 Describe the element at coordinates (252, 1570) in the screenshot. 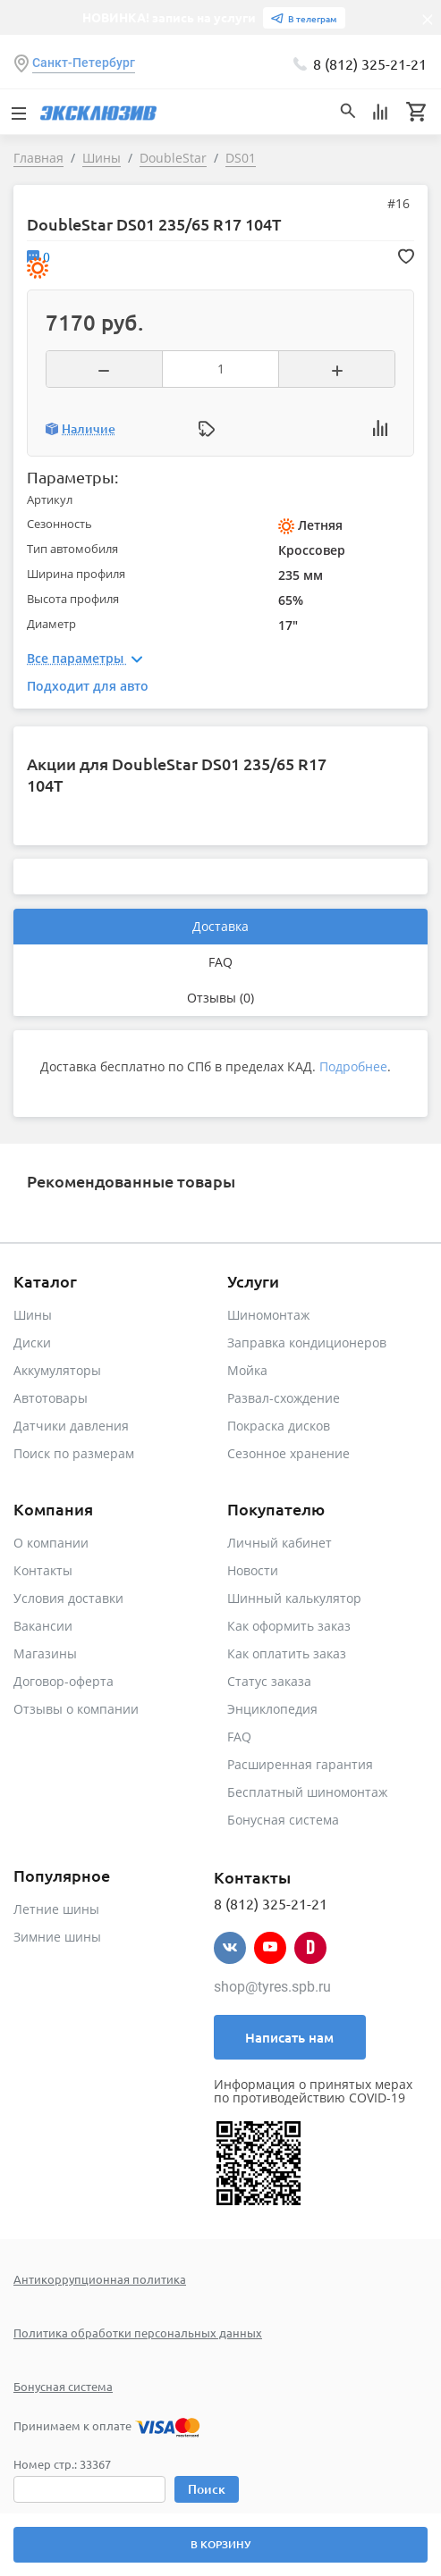

I see `Новости` at that location.